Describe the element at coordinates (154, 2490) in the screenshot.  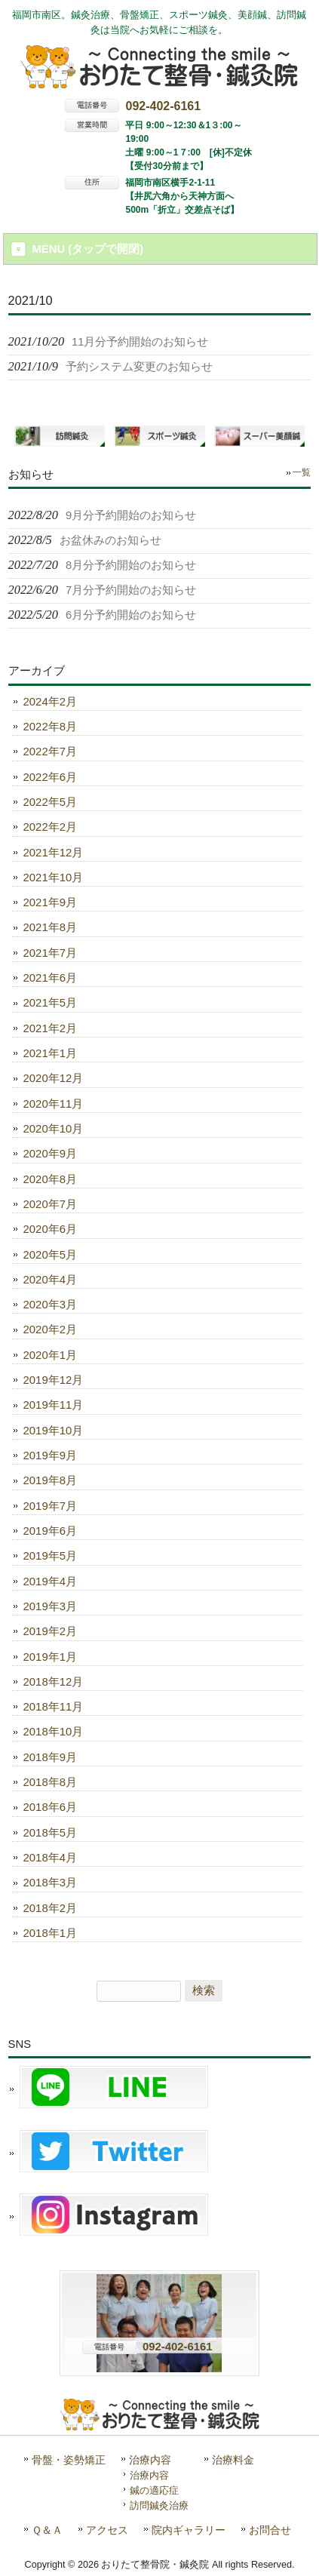
I see `鍼の適応症` at that location.